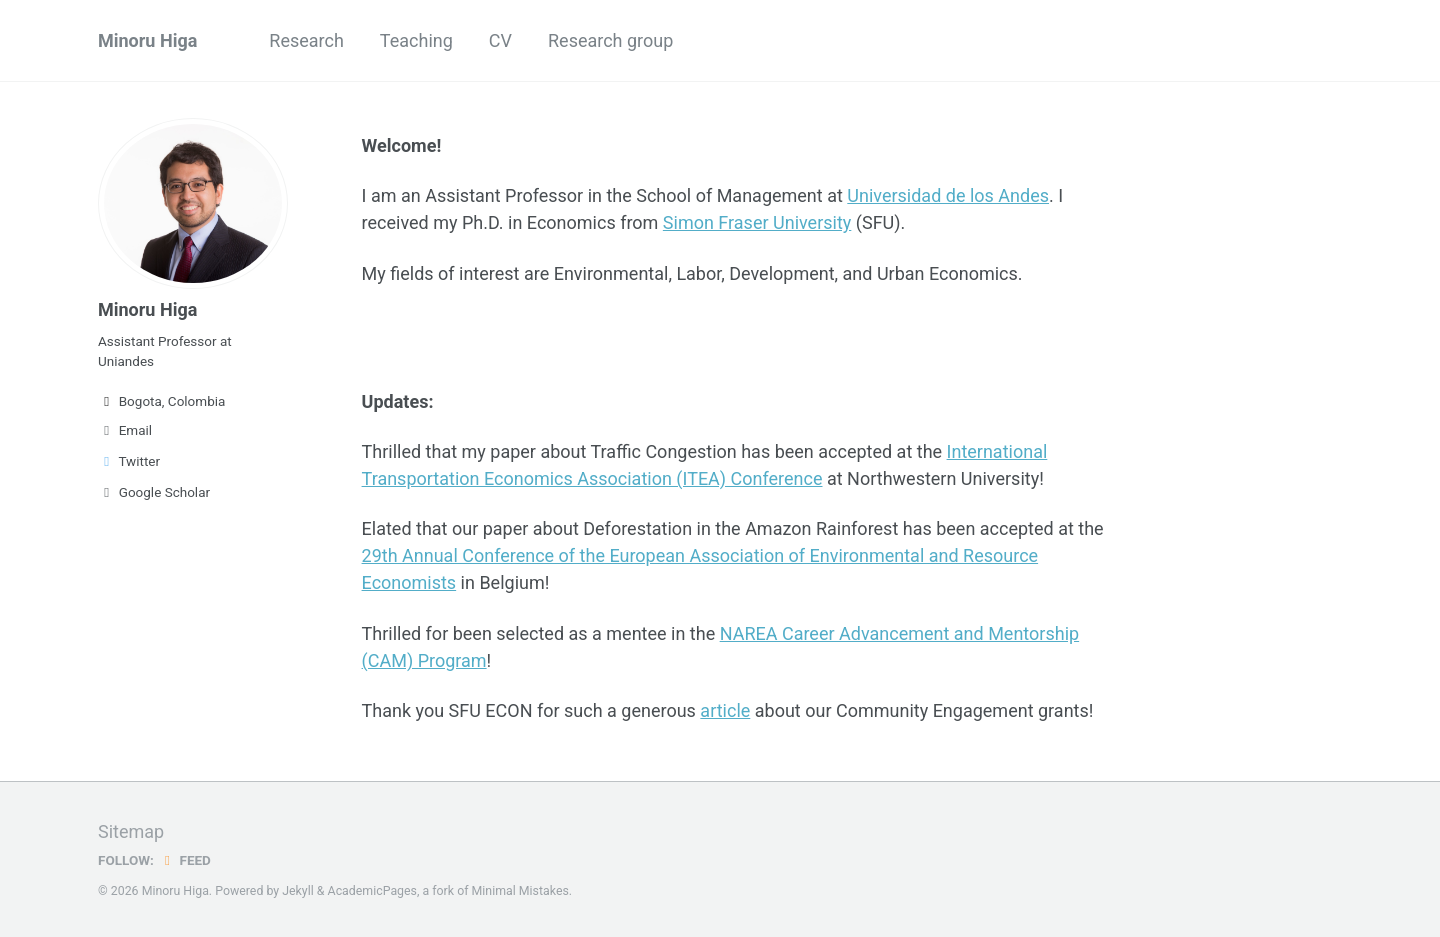 The image size is (1440, 937). What do you see at coordinates (757, 222) in the screenshot?
I see `Simon Fraser University` at bounding box center [757, 222].